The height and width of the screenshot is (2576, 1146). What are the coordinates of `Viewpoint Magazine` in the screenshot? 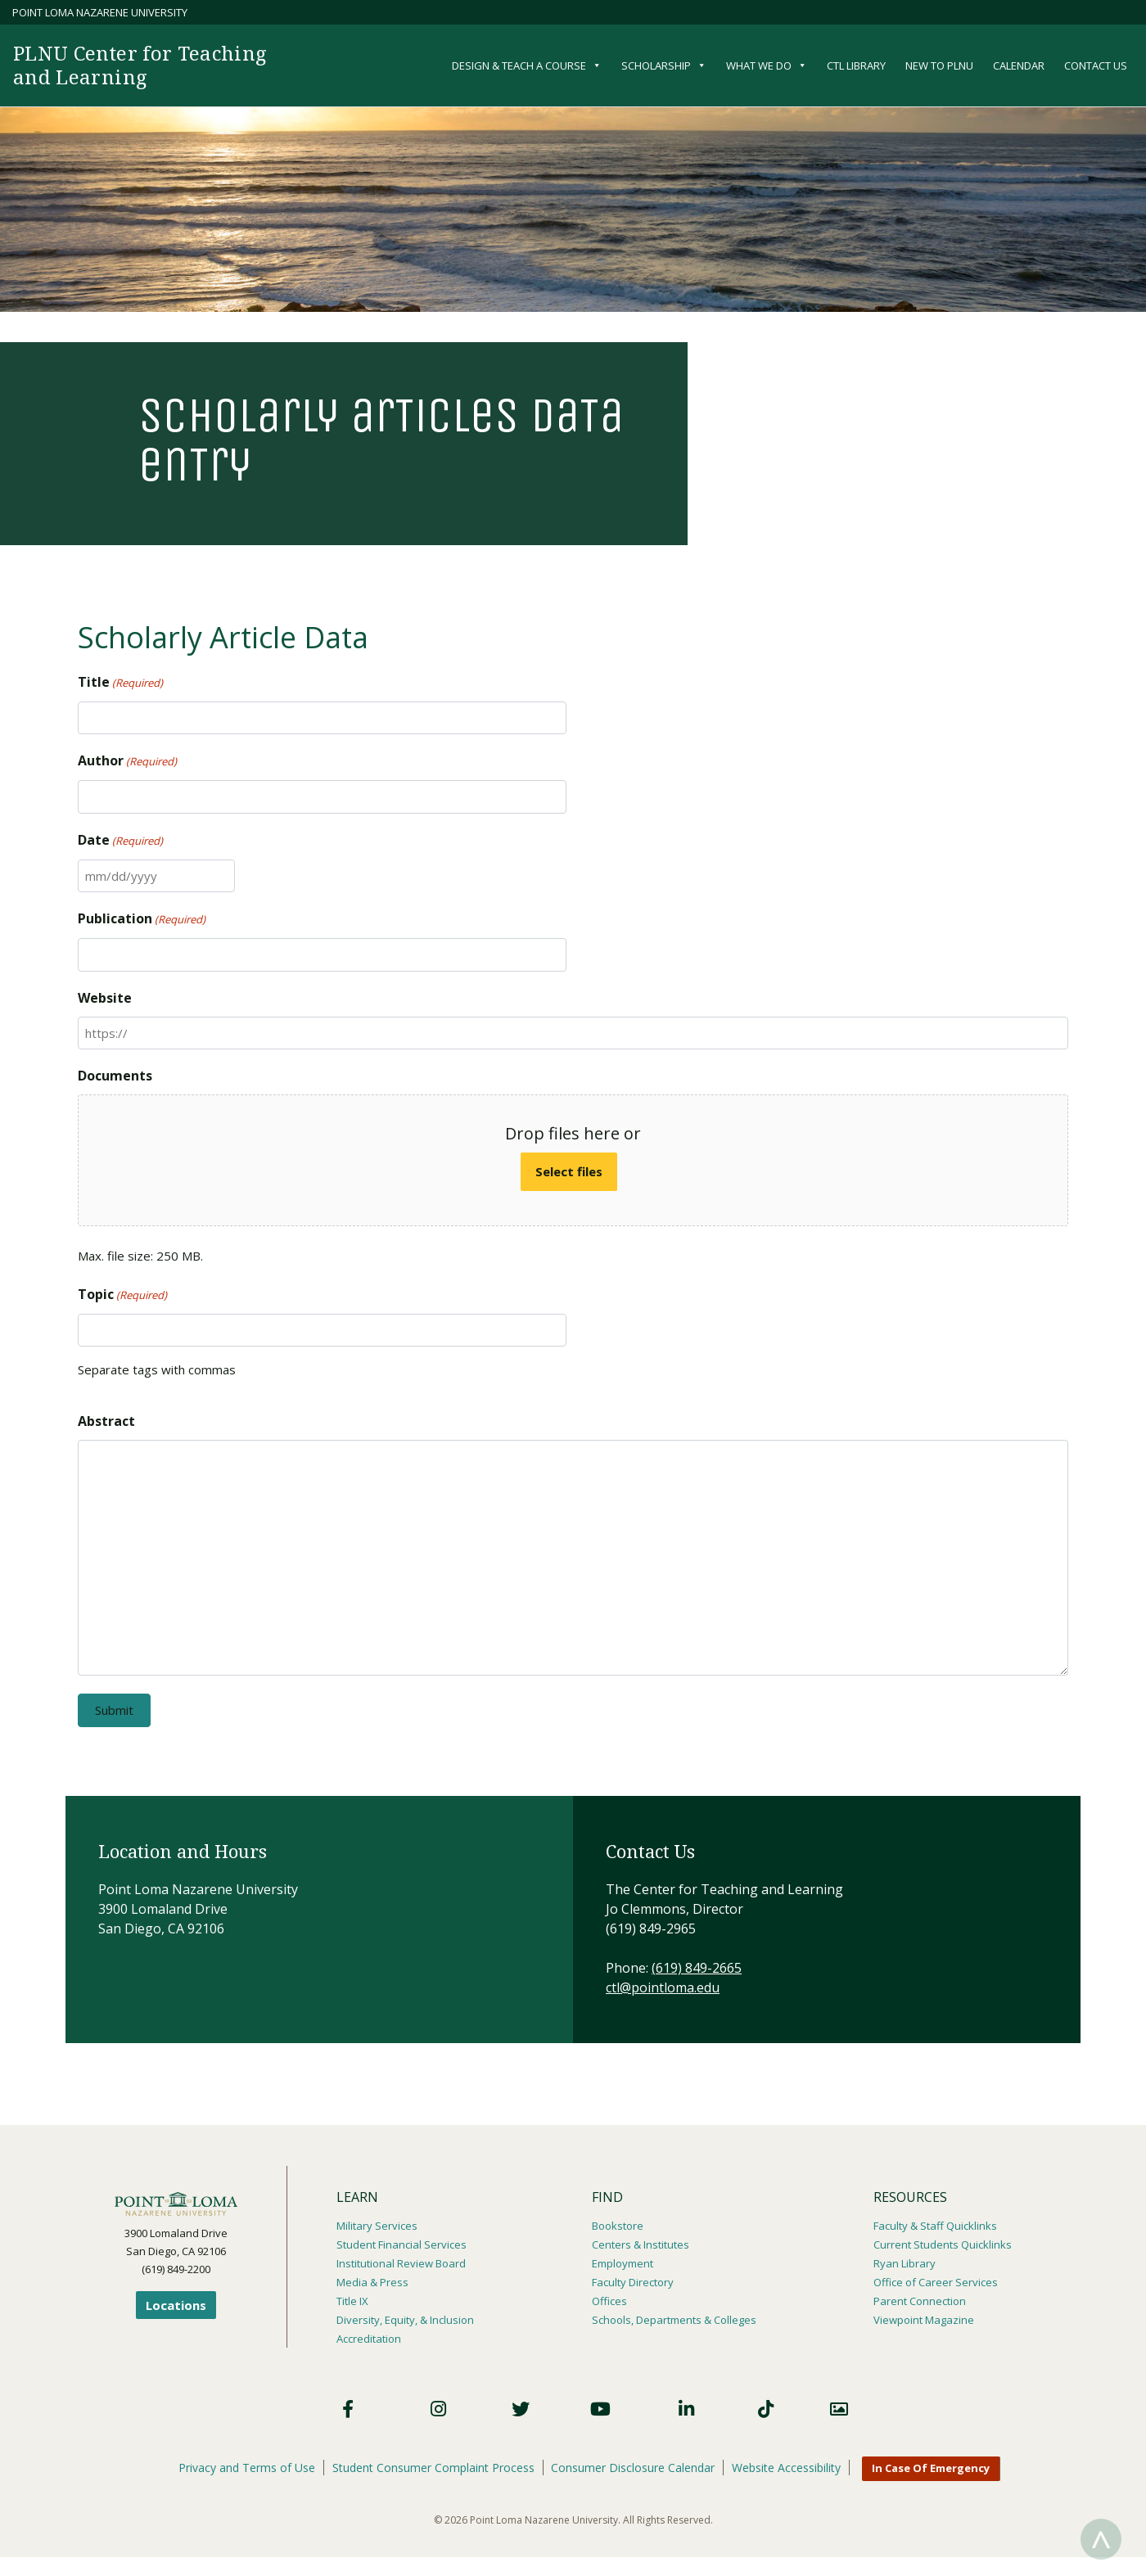 It's located at (923, 2315).